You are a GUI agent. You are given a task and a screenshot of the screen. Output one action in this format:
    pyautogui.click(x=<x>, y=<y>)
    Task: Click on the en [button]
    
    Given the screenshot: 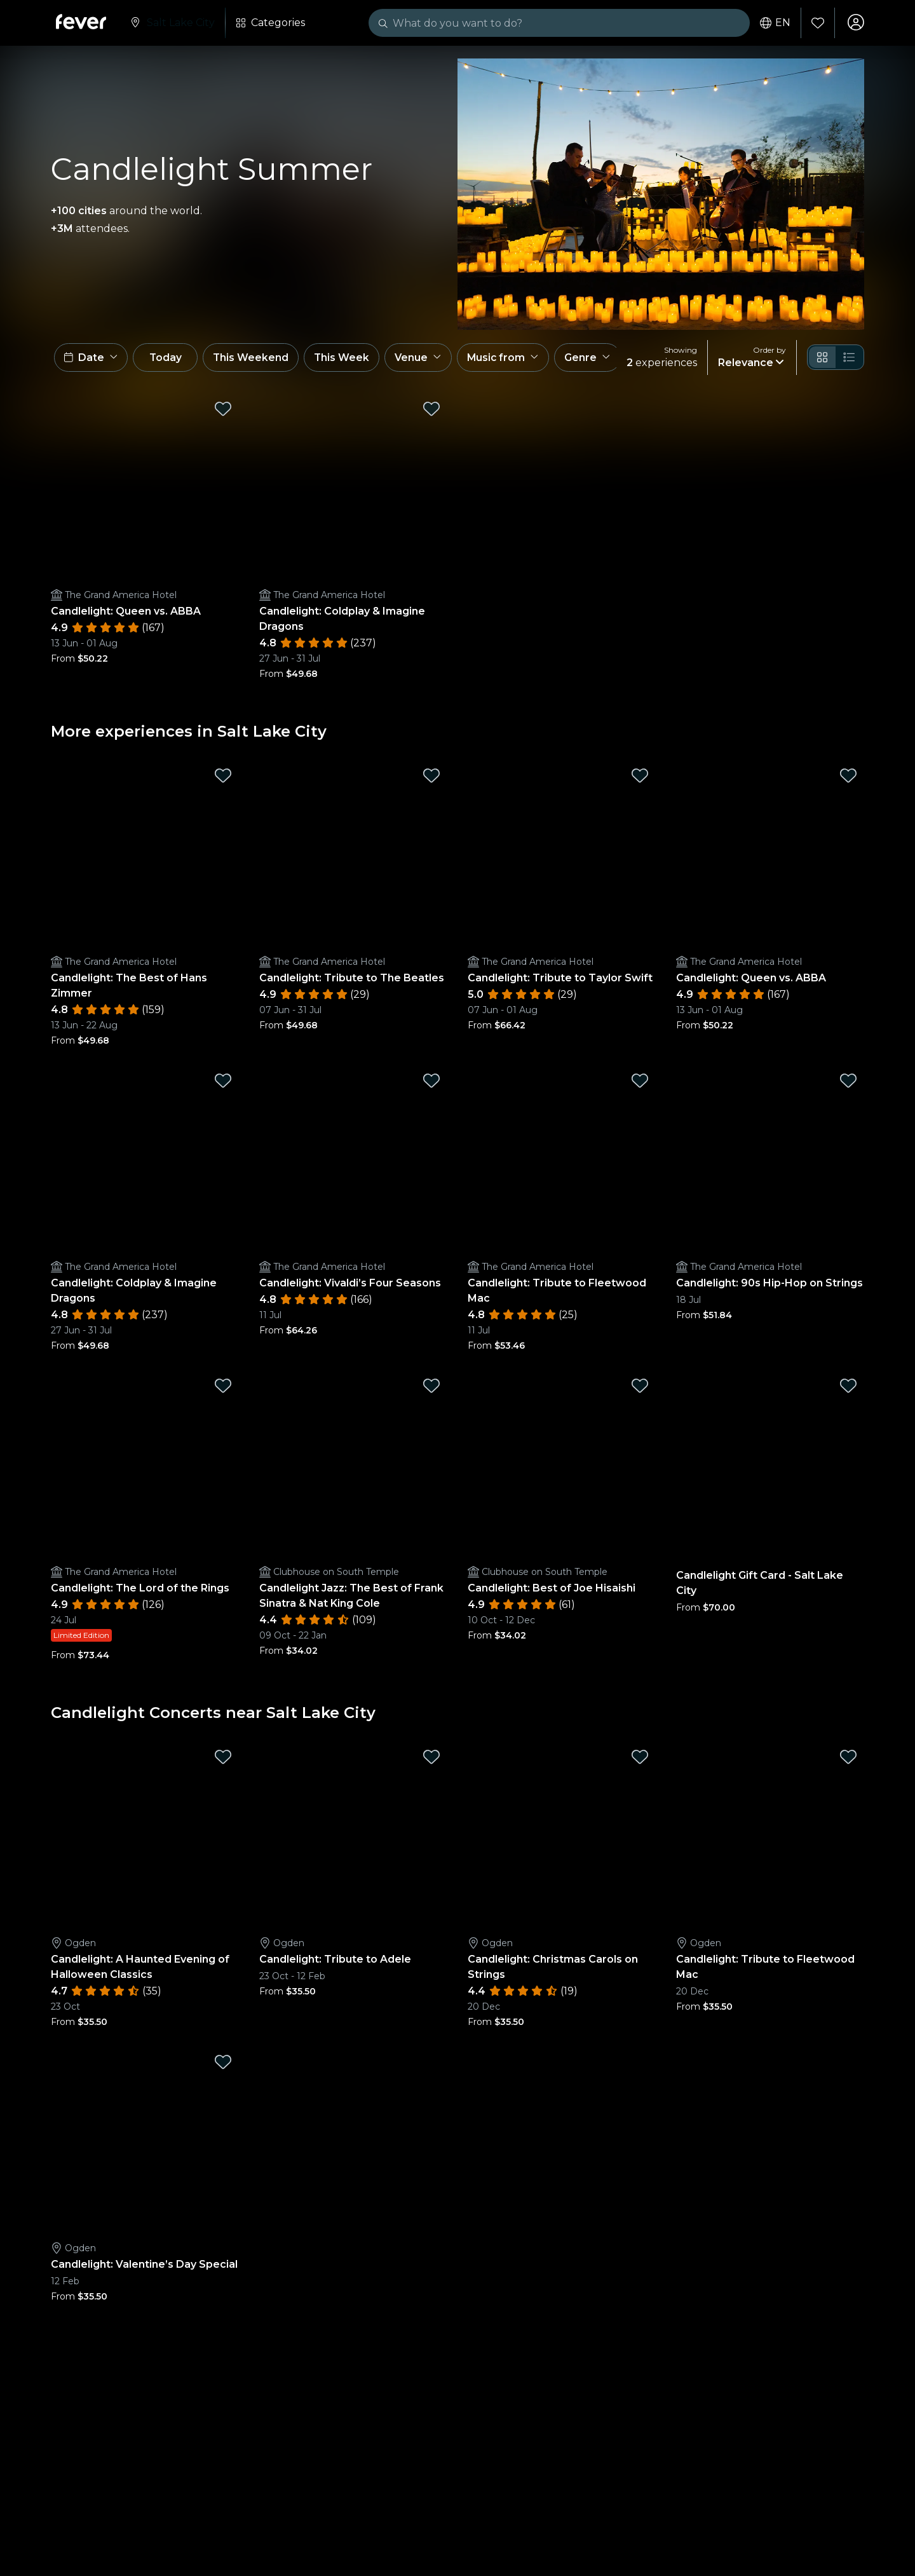 What is the action you would take?
    pyautogui.click(x=774, y=23)
    